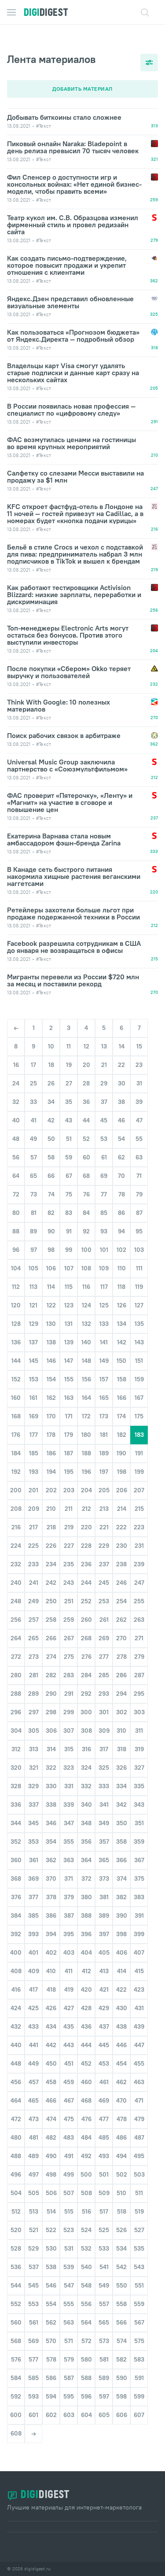 This screenshot has width=165, height=2576. I want to click on 197, so click(103, 1472).